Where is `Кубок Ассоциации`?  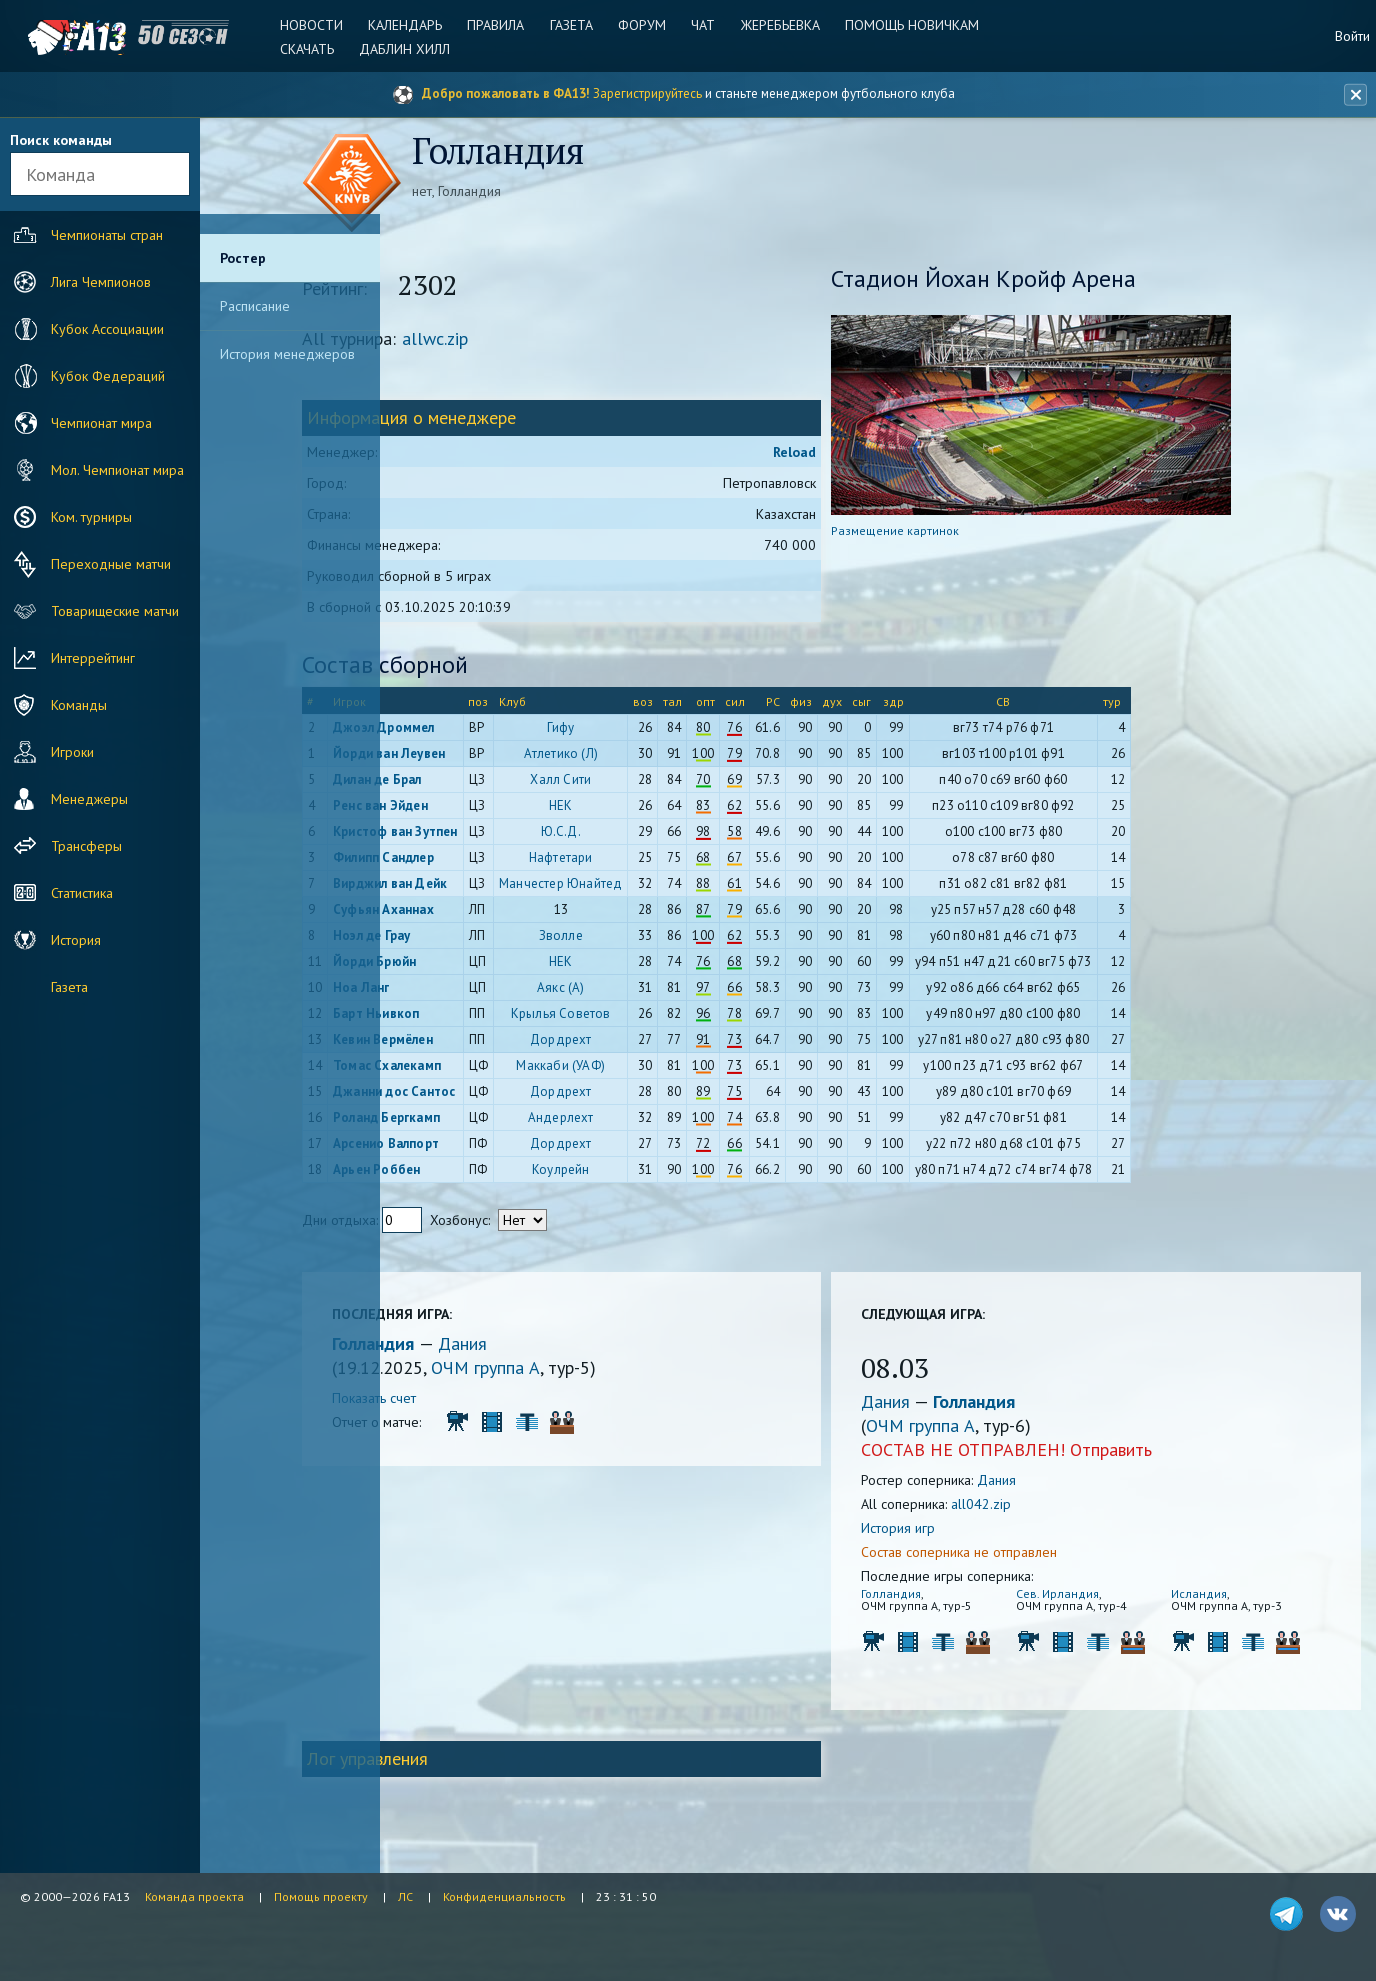 Кубок Ассоциации is located at coordinates (86, 329).